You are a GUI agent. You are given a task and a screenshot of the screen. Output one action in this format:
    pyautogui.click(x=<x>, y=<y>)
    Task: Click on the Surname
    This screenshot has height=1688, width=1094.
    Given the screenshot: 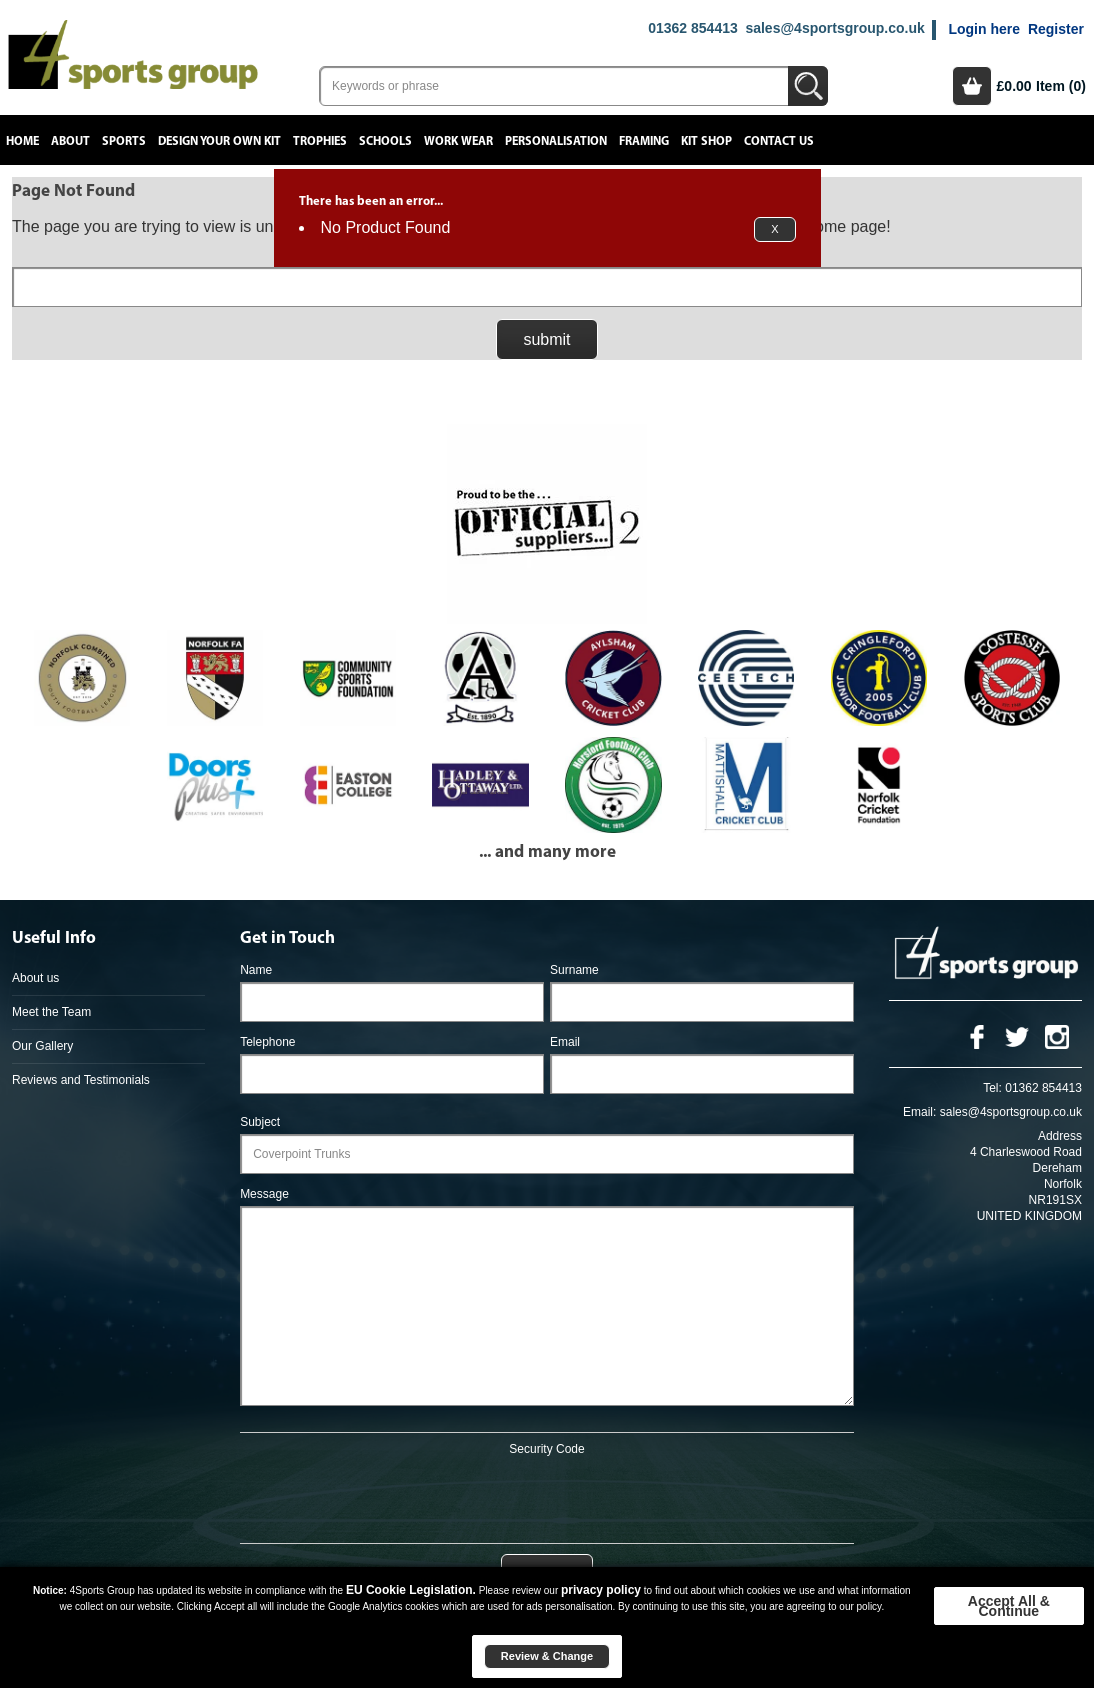 What is the action you would take?
    pyautogui.click(x=574, y=970)
    